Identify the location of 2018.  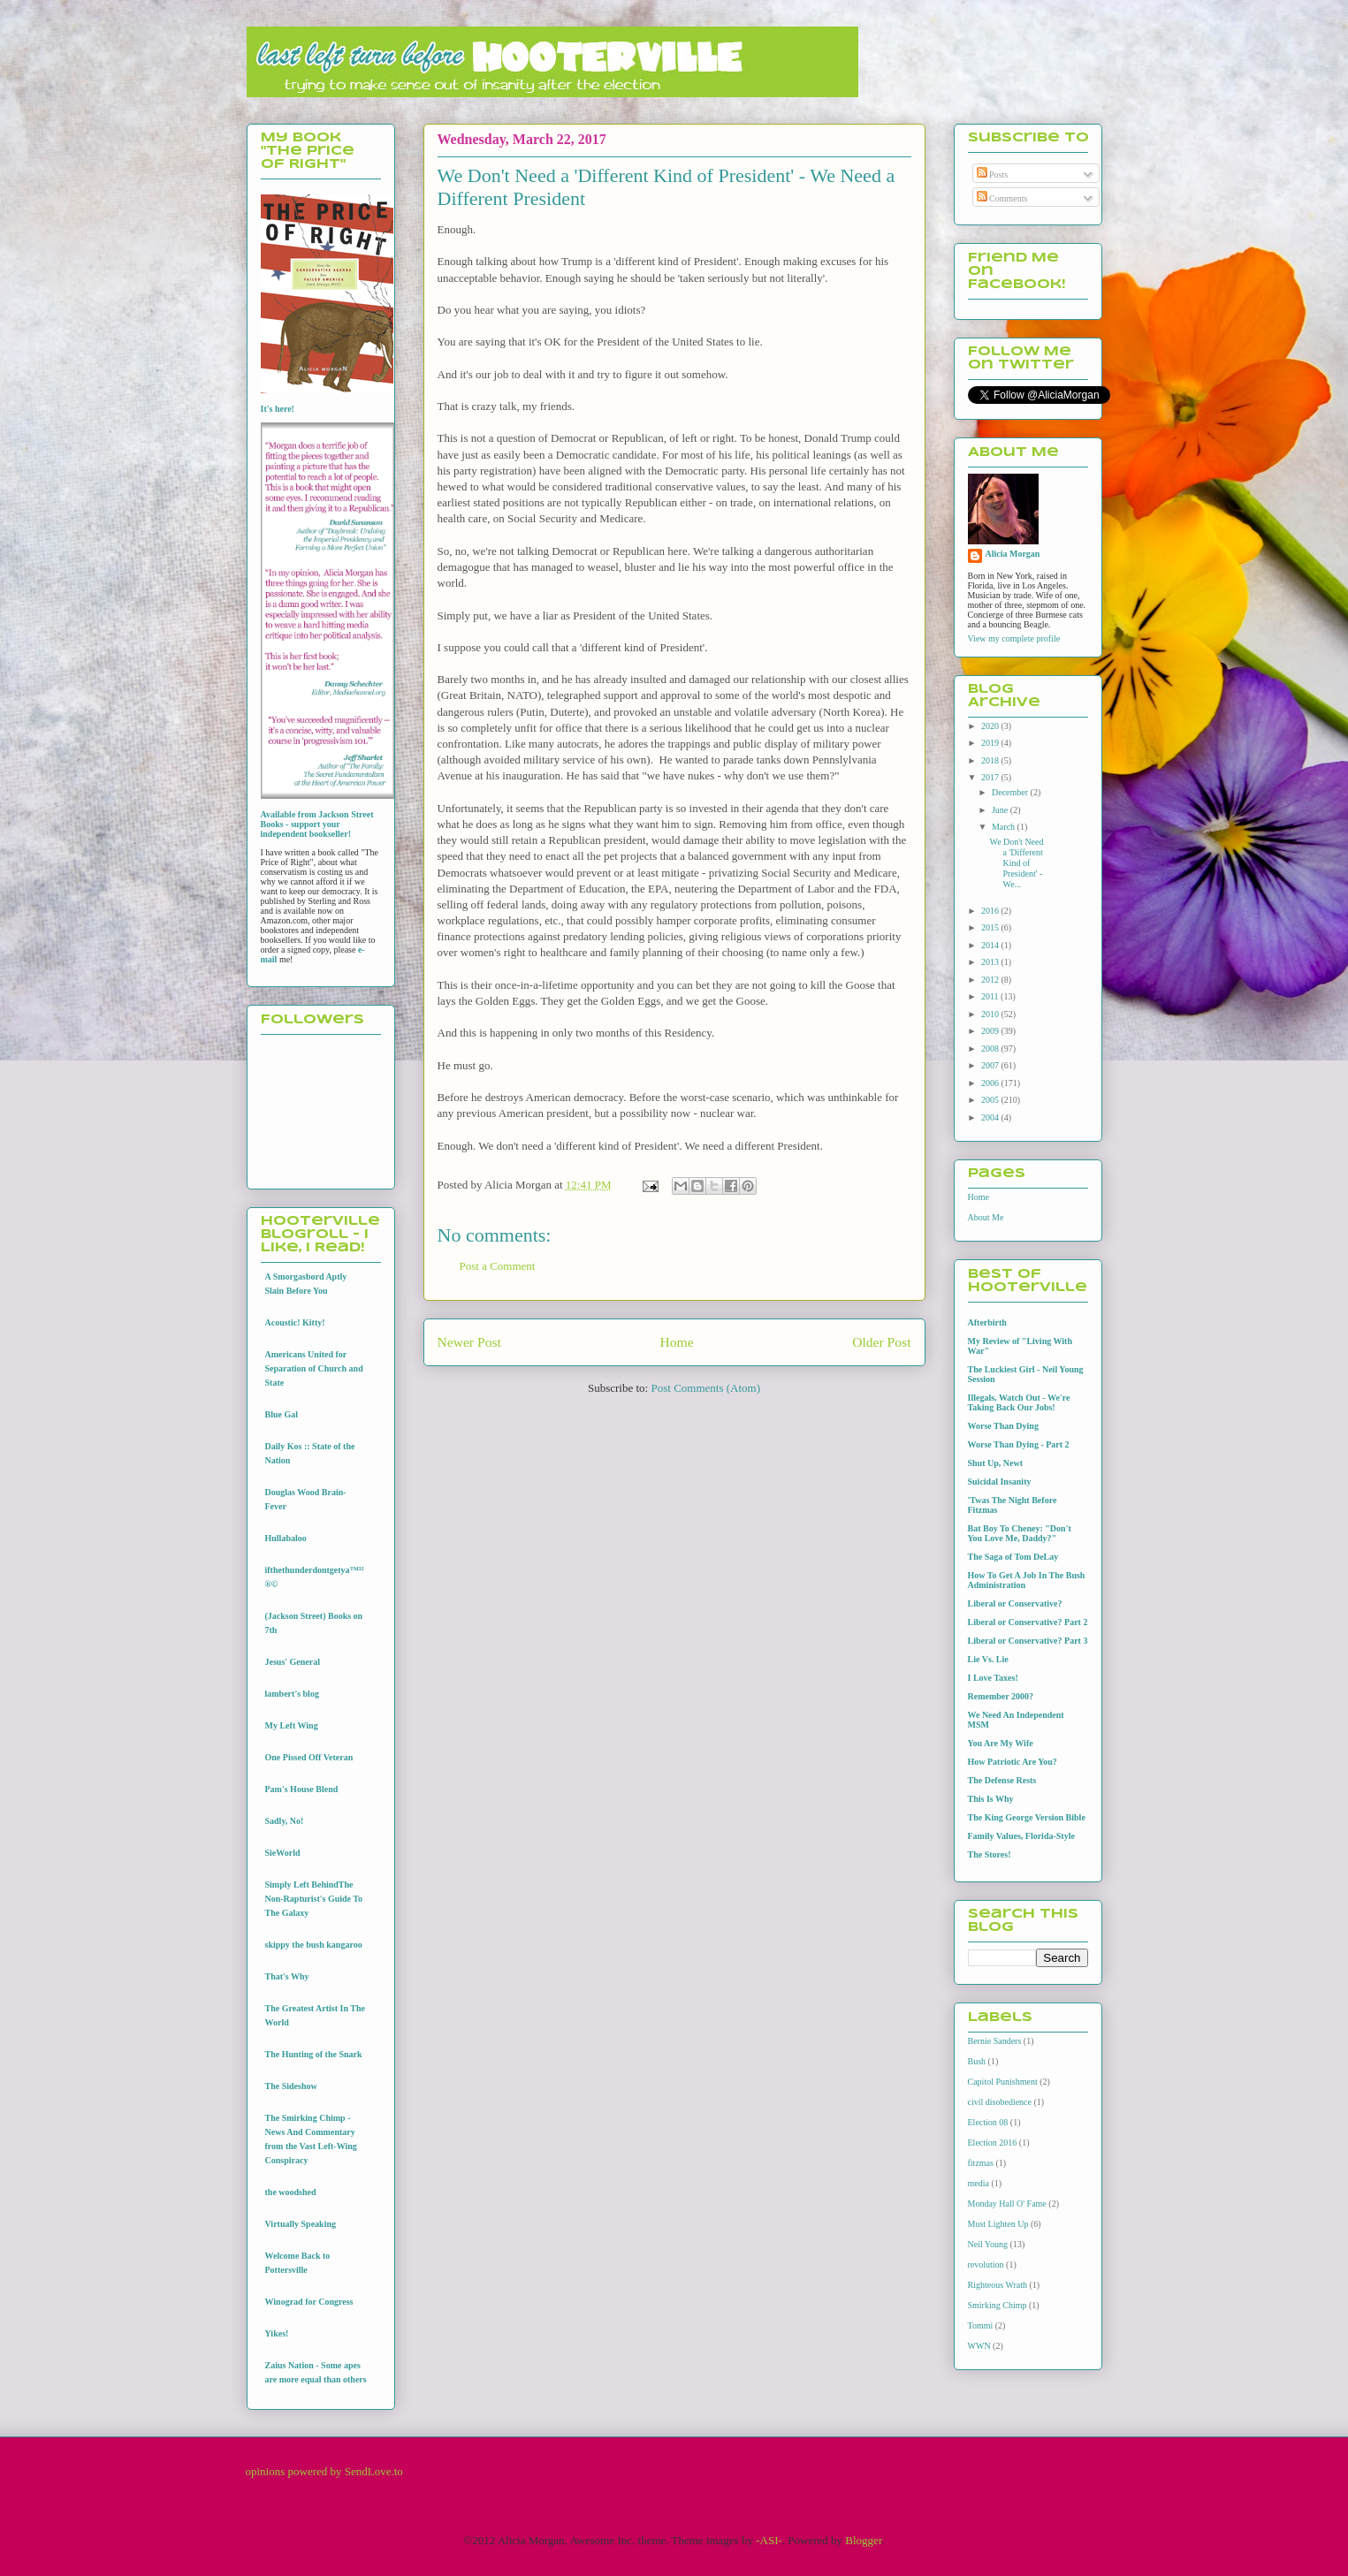
(991, 760).